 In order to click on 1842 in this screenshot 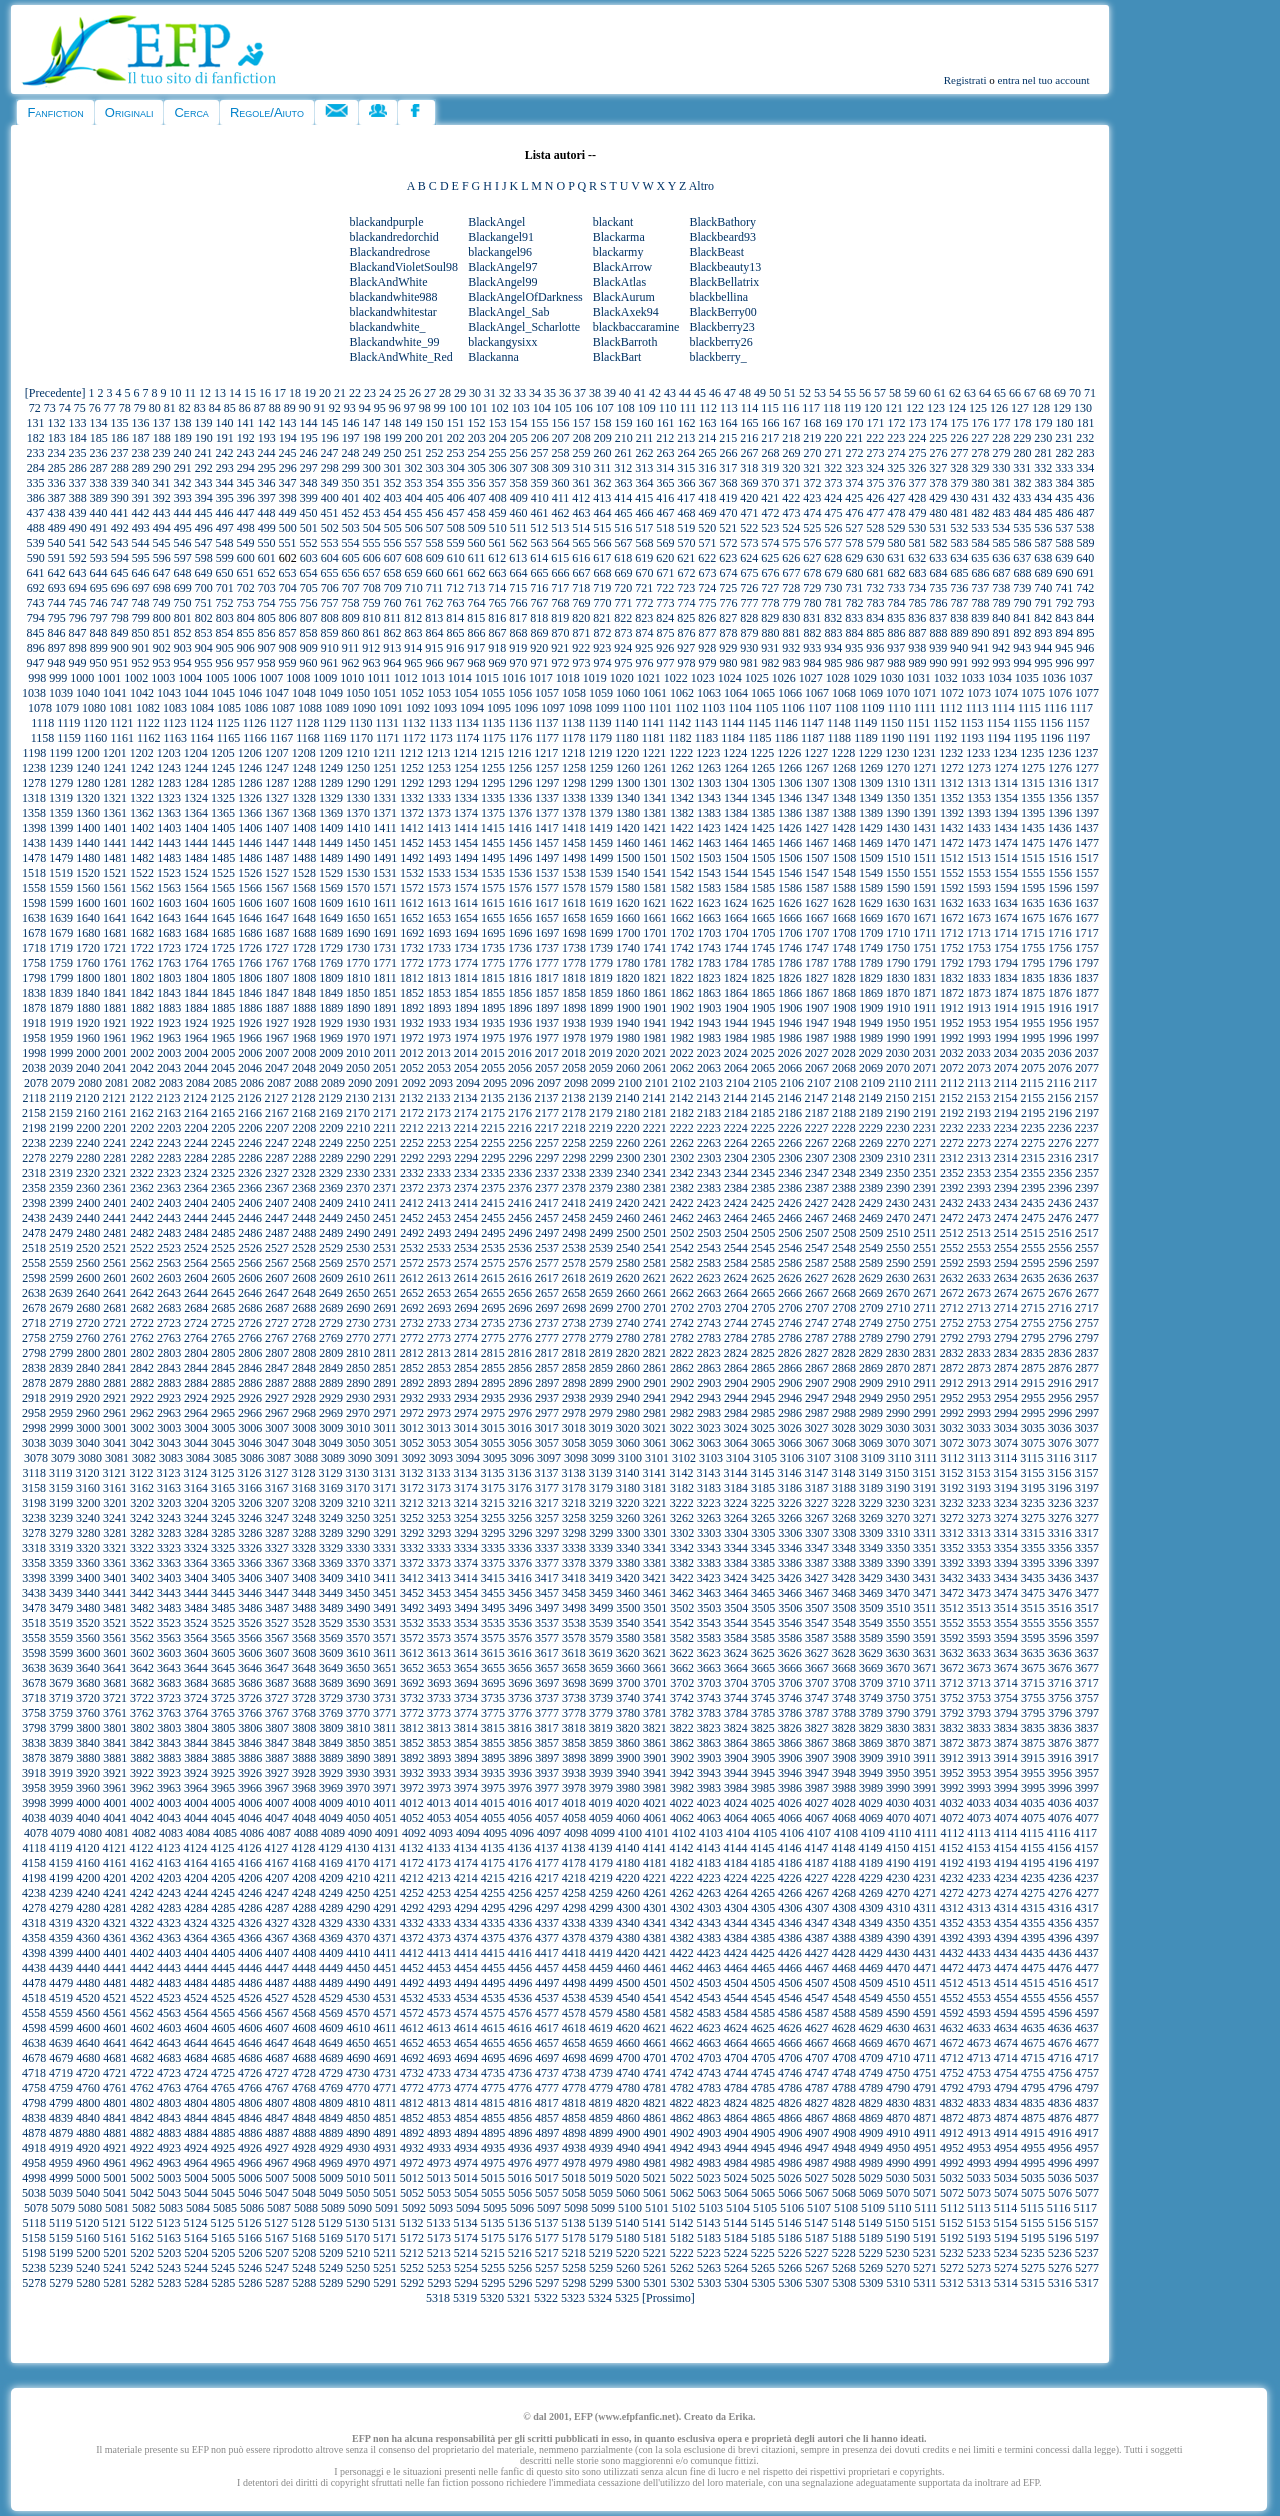, I will do `click(142, 993)`.